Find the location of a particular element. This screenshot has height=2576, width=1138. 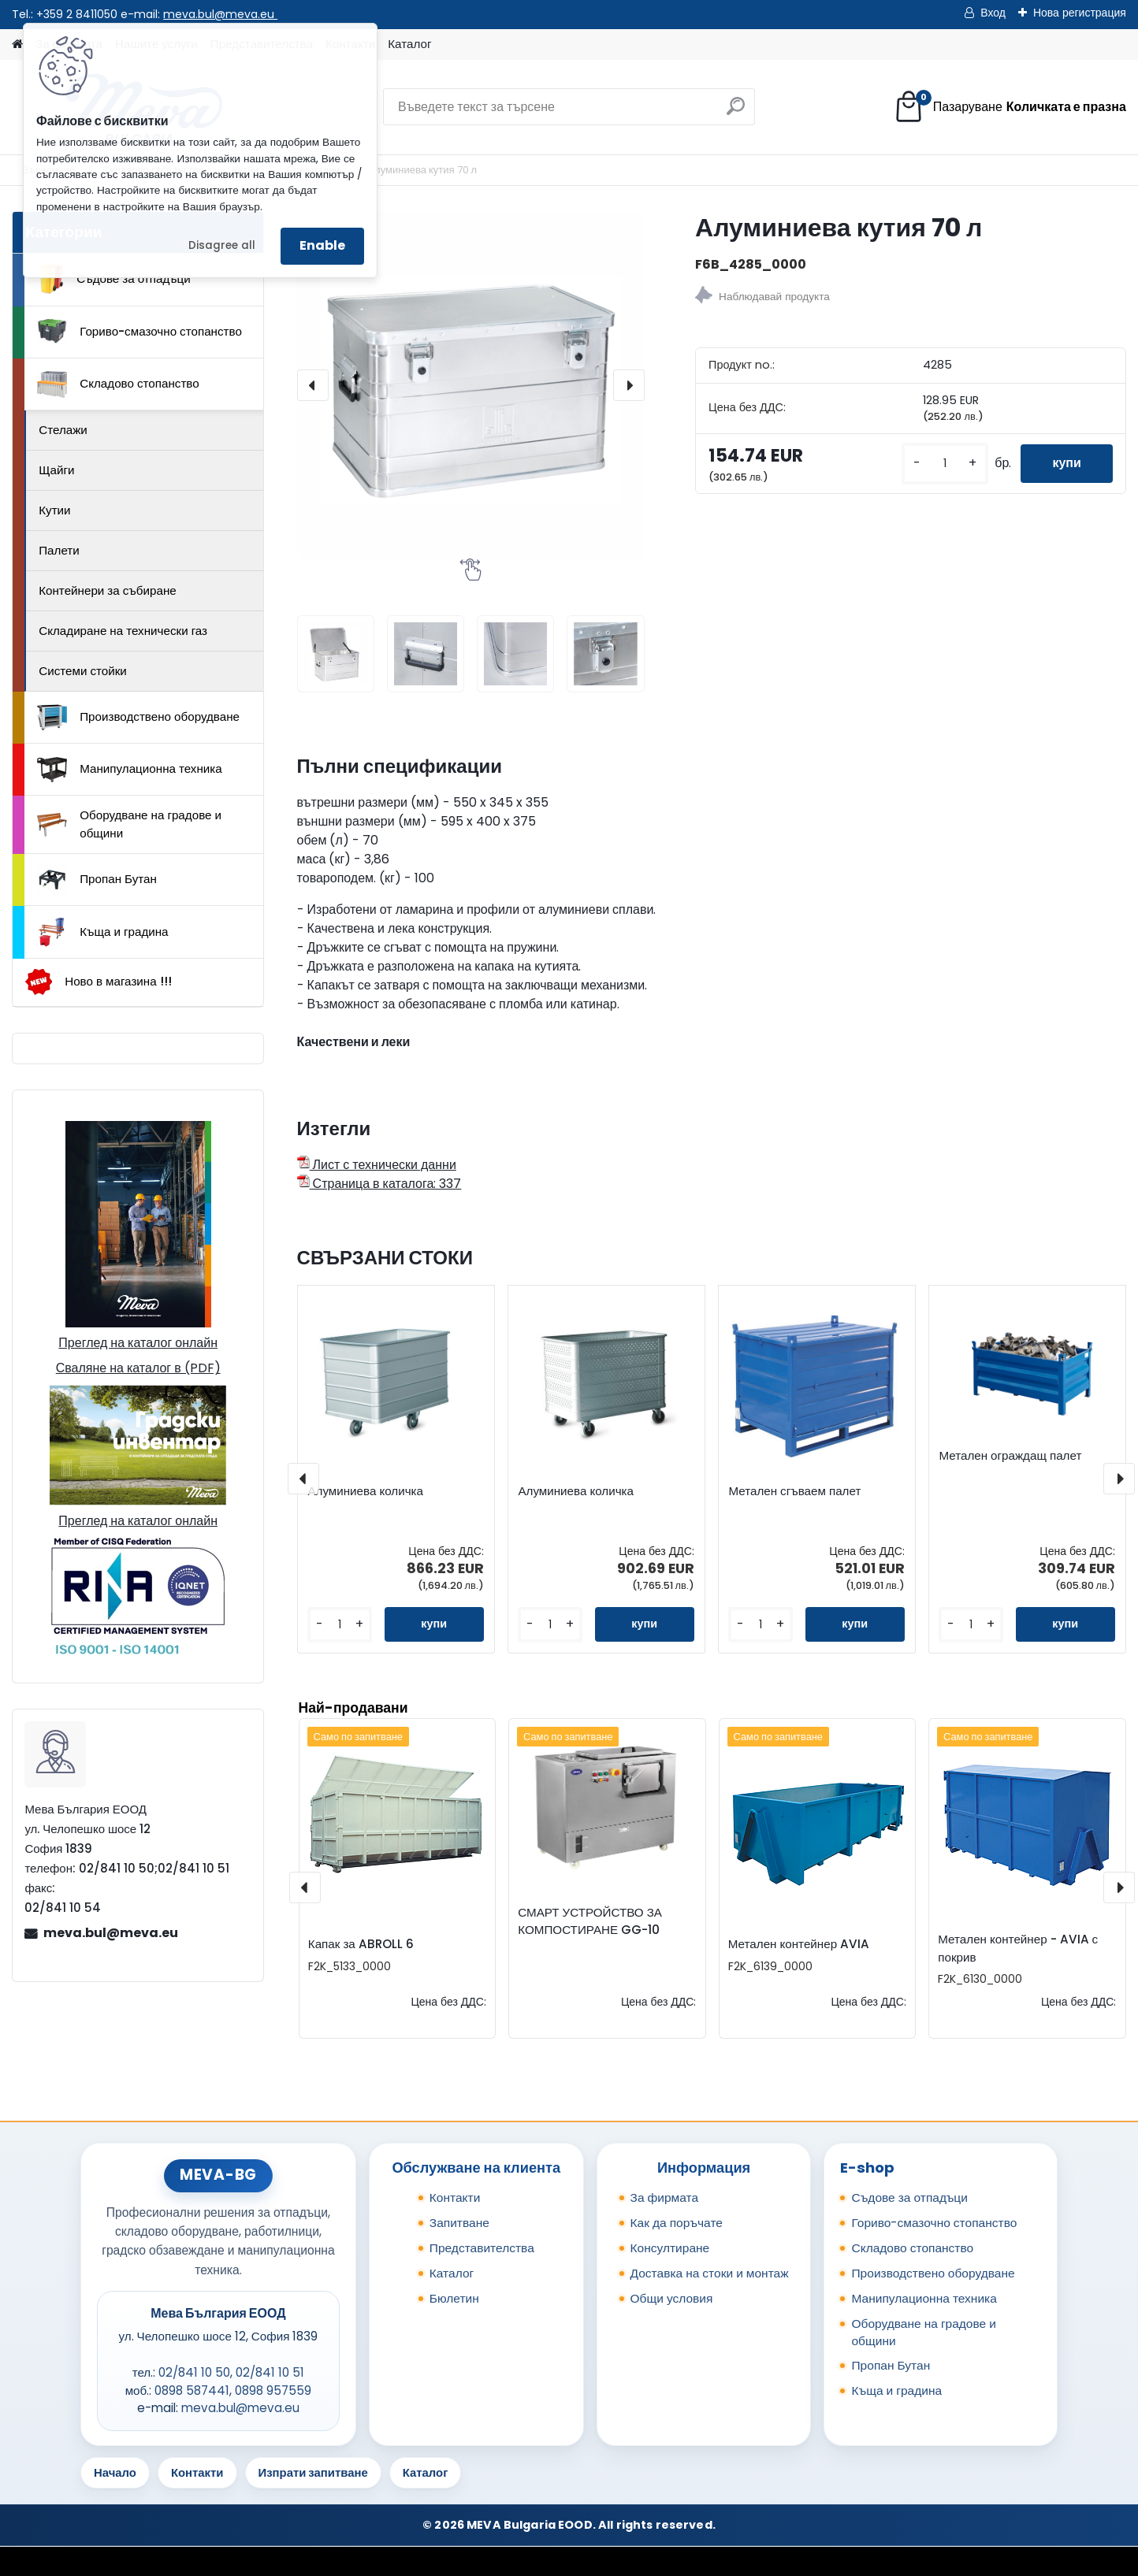

[presentation] is located at coordinates (313, 385).